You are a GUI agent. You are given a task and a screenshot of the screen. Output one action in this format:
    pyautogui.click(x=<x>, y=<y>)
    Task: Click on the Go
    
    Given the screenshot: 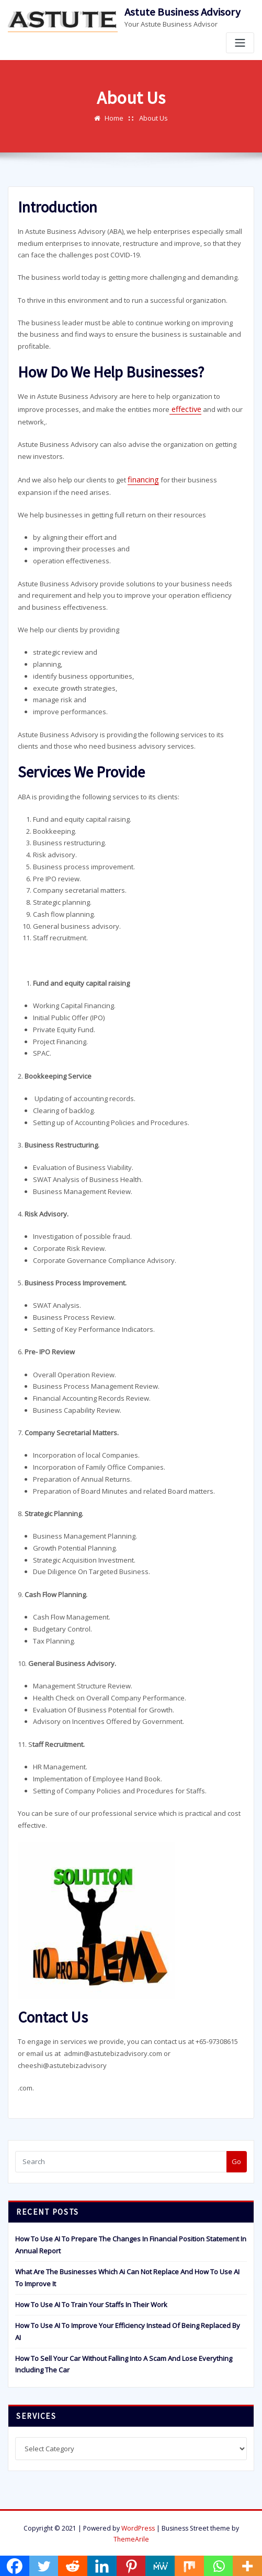 What is the action you would take?
    pyautogui.click(x=236, y=2158)
    